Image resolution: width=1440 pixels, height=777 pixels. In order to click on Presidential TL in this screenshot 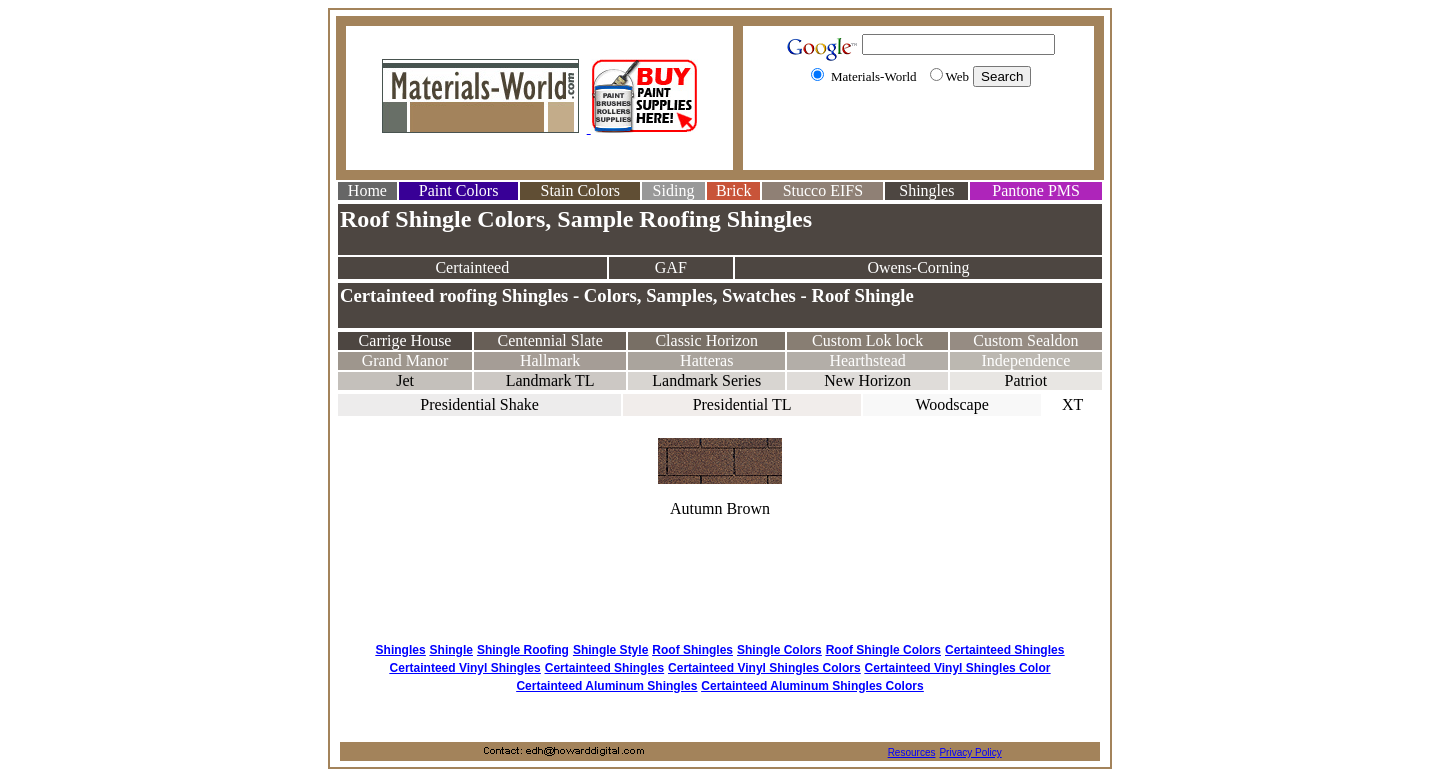, I will do `click(742, 404)`.